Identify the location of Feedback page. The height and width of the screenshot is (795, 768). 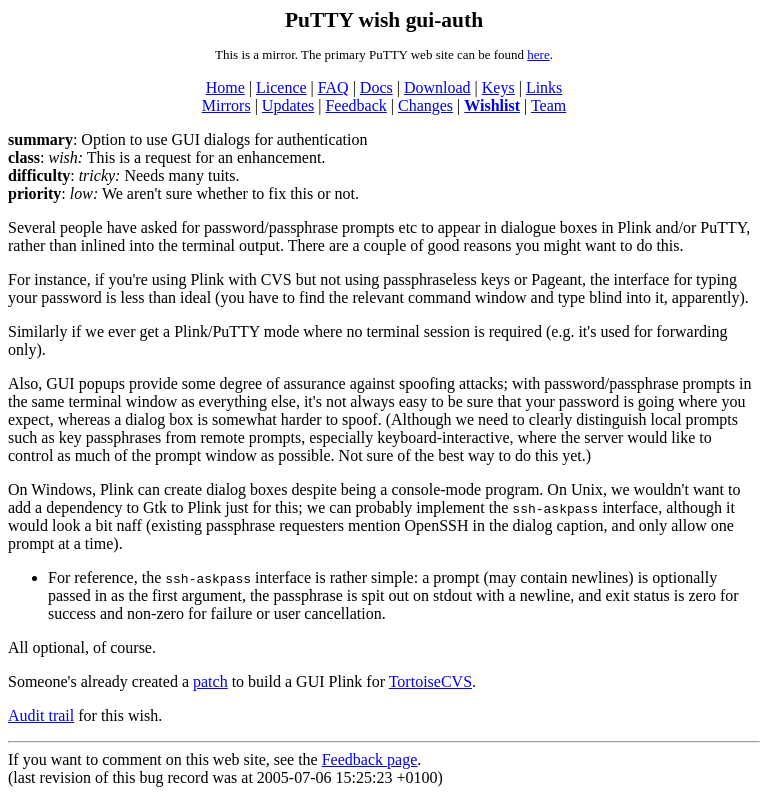
(370, 759).